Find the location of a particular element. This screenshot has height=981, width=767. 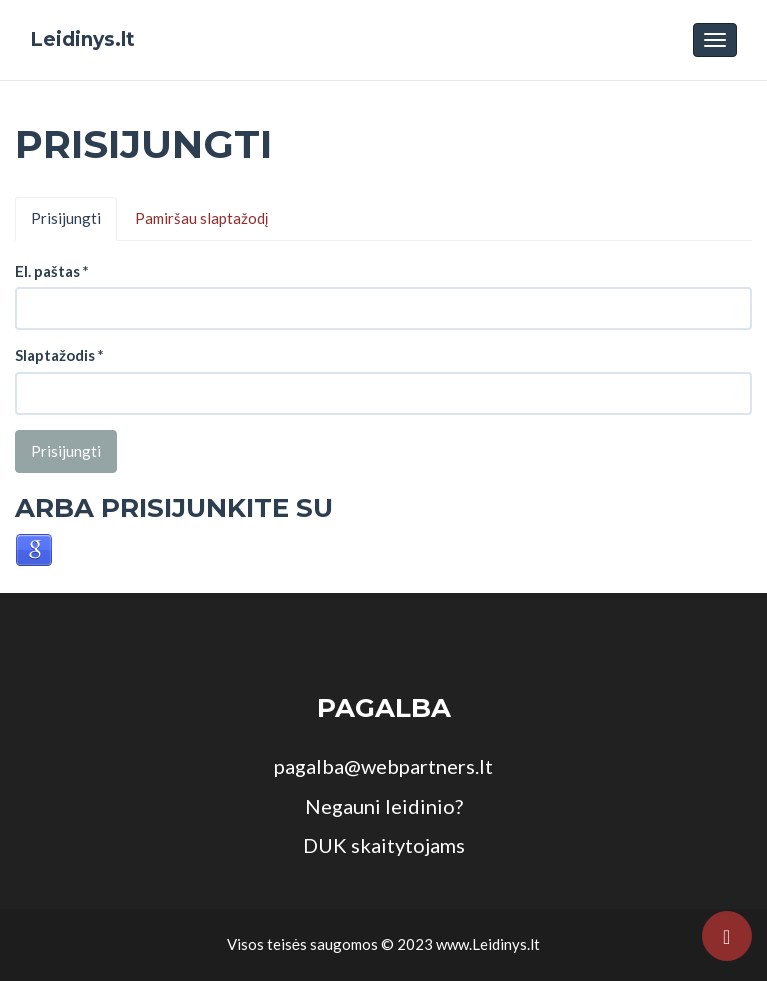

Pamiršau slaptažodį is located at coordinates (201, 218).